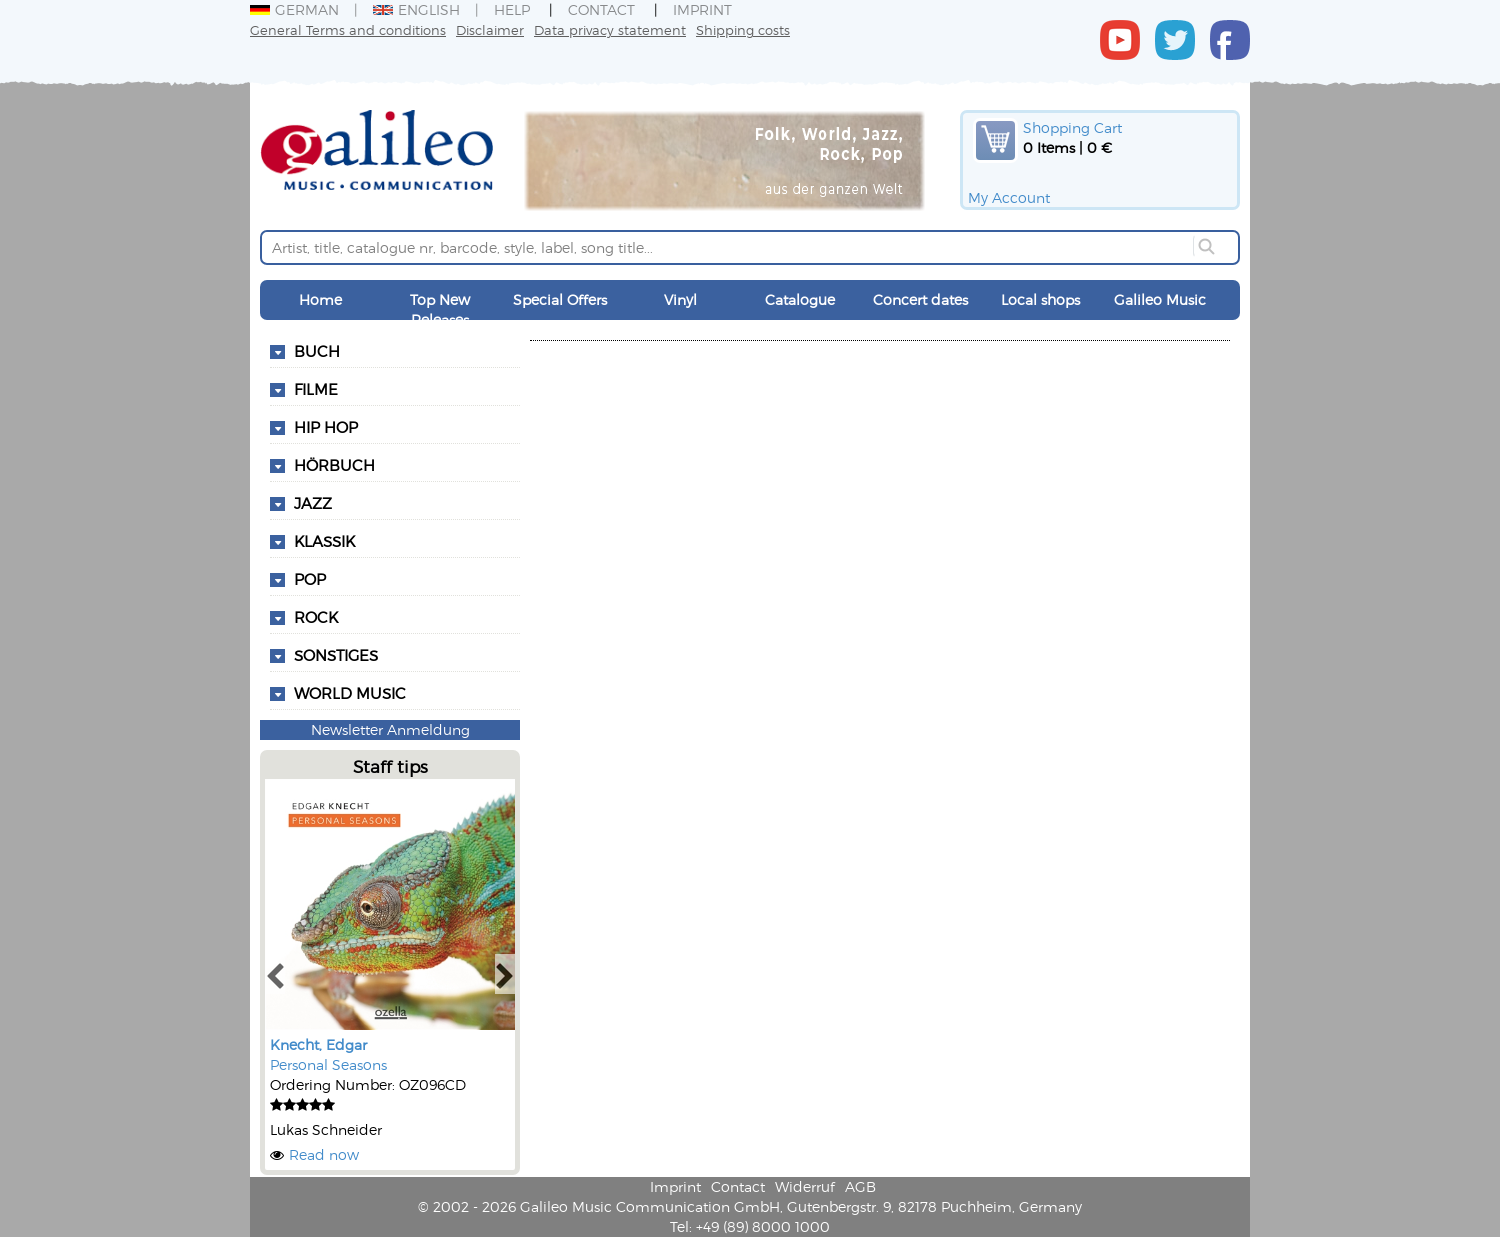  I want to click on Catalogue, so click(800, 299).